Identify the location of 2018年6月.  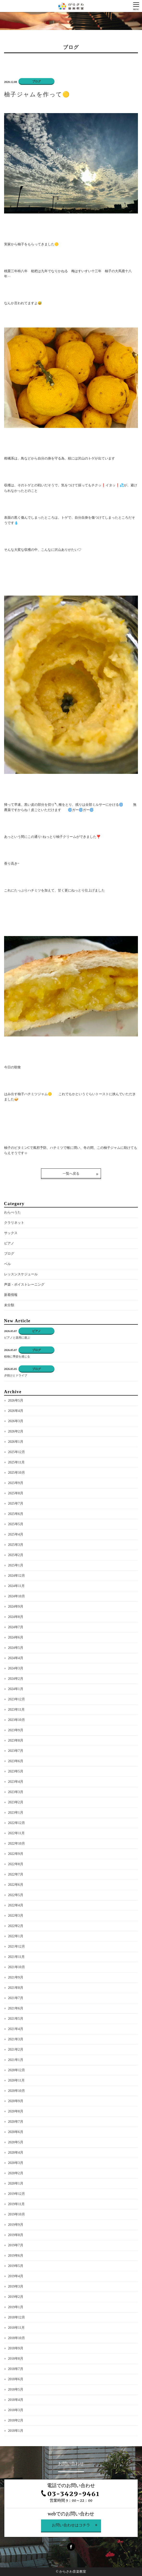
(15, 2379).